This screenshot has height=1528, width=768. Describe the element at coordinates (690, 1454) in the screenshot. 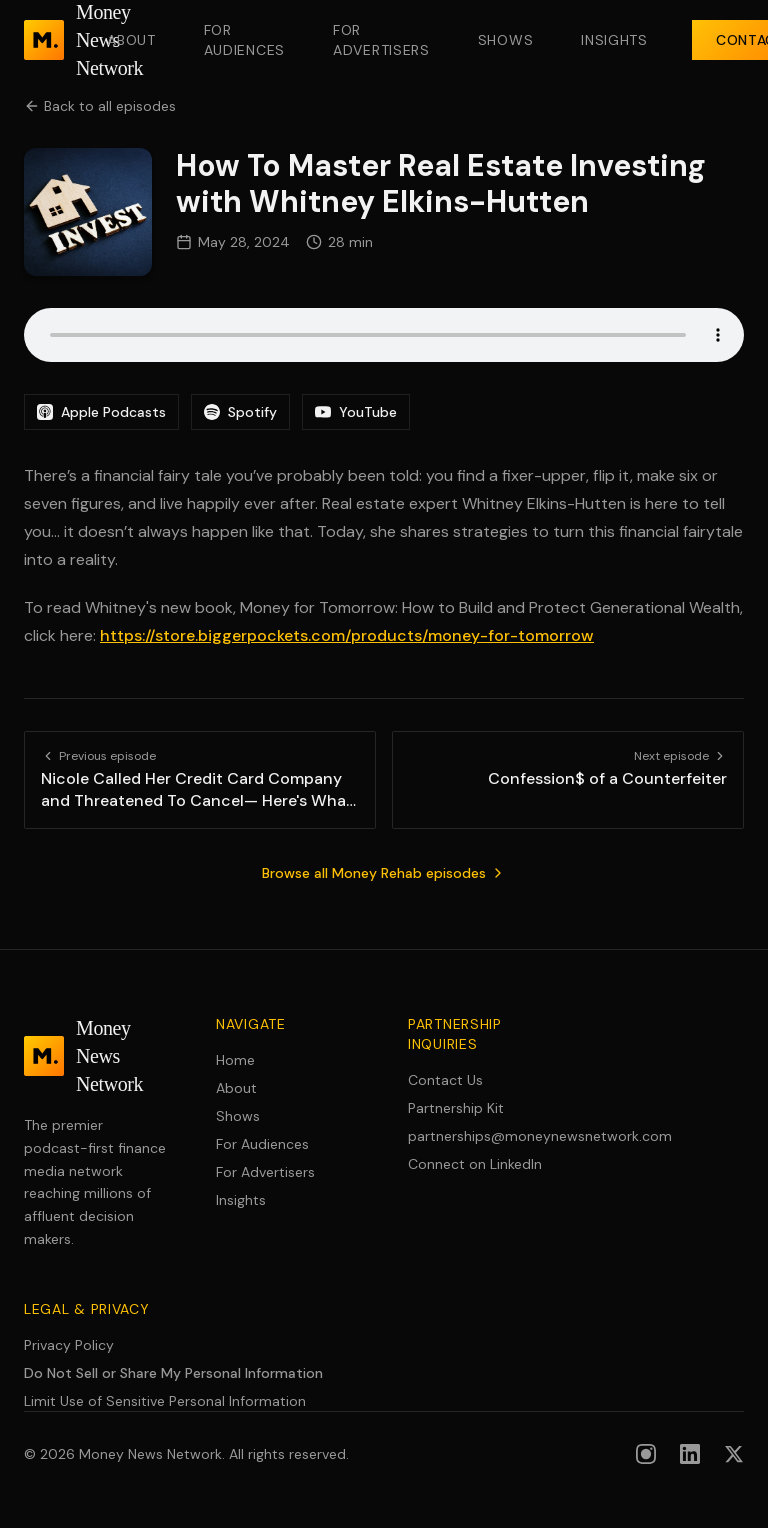

I see `[Follow us on LinkedIn]` at that location.